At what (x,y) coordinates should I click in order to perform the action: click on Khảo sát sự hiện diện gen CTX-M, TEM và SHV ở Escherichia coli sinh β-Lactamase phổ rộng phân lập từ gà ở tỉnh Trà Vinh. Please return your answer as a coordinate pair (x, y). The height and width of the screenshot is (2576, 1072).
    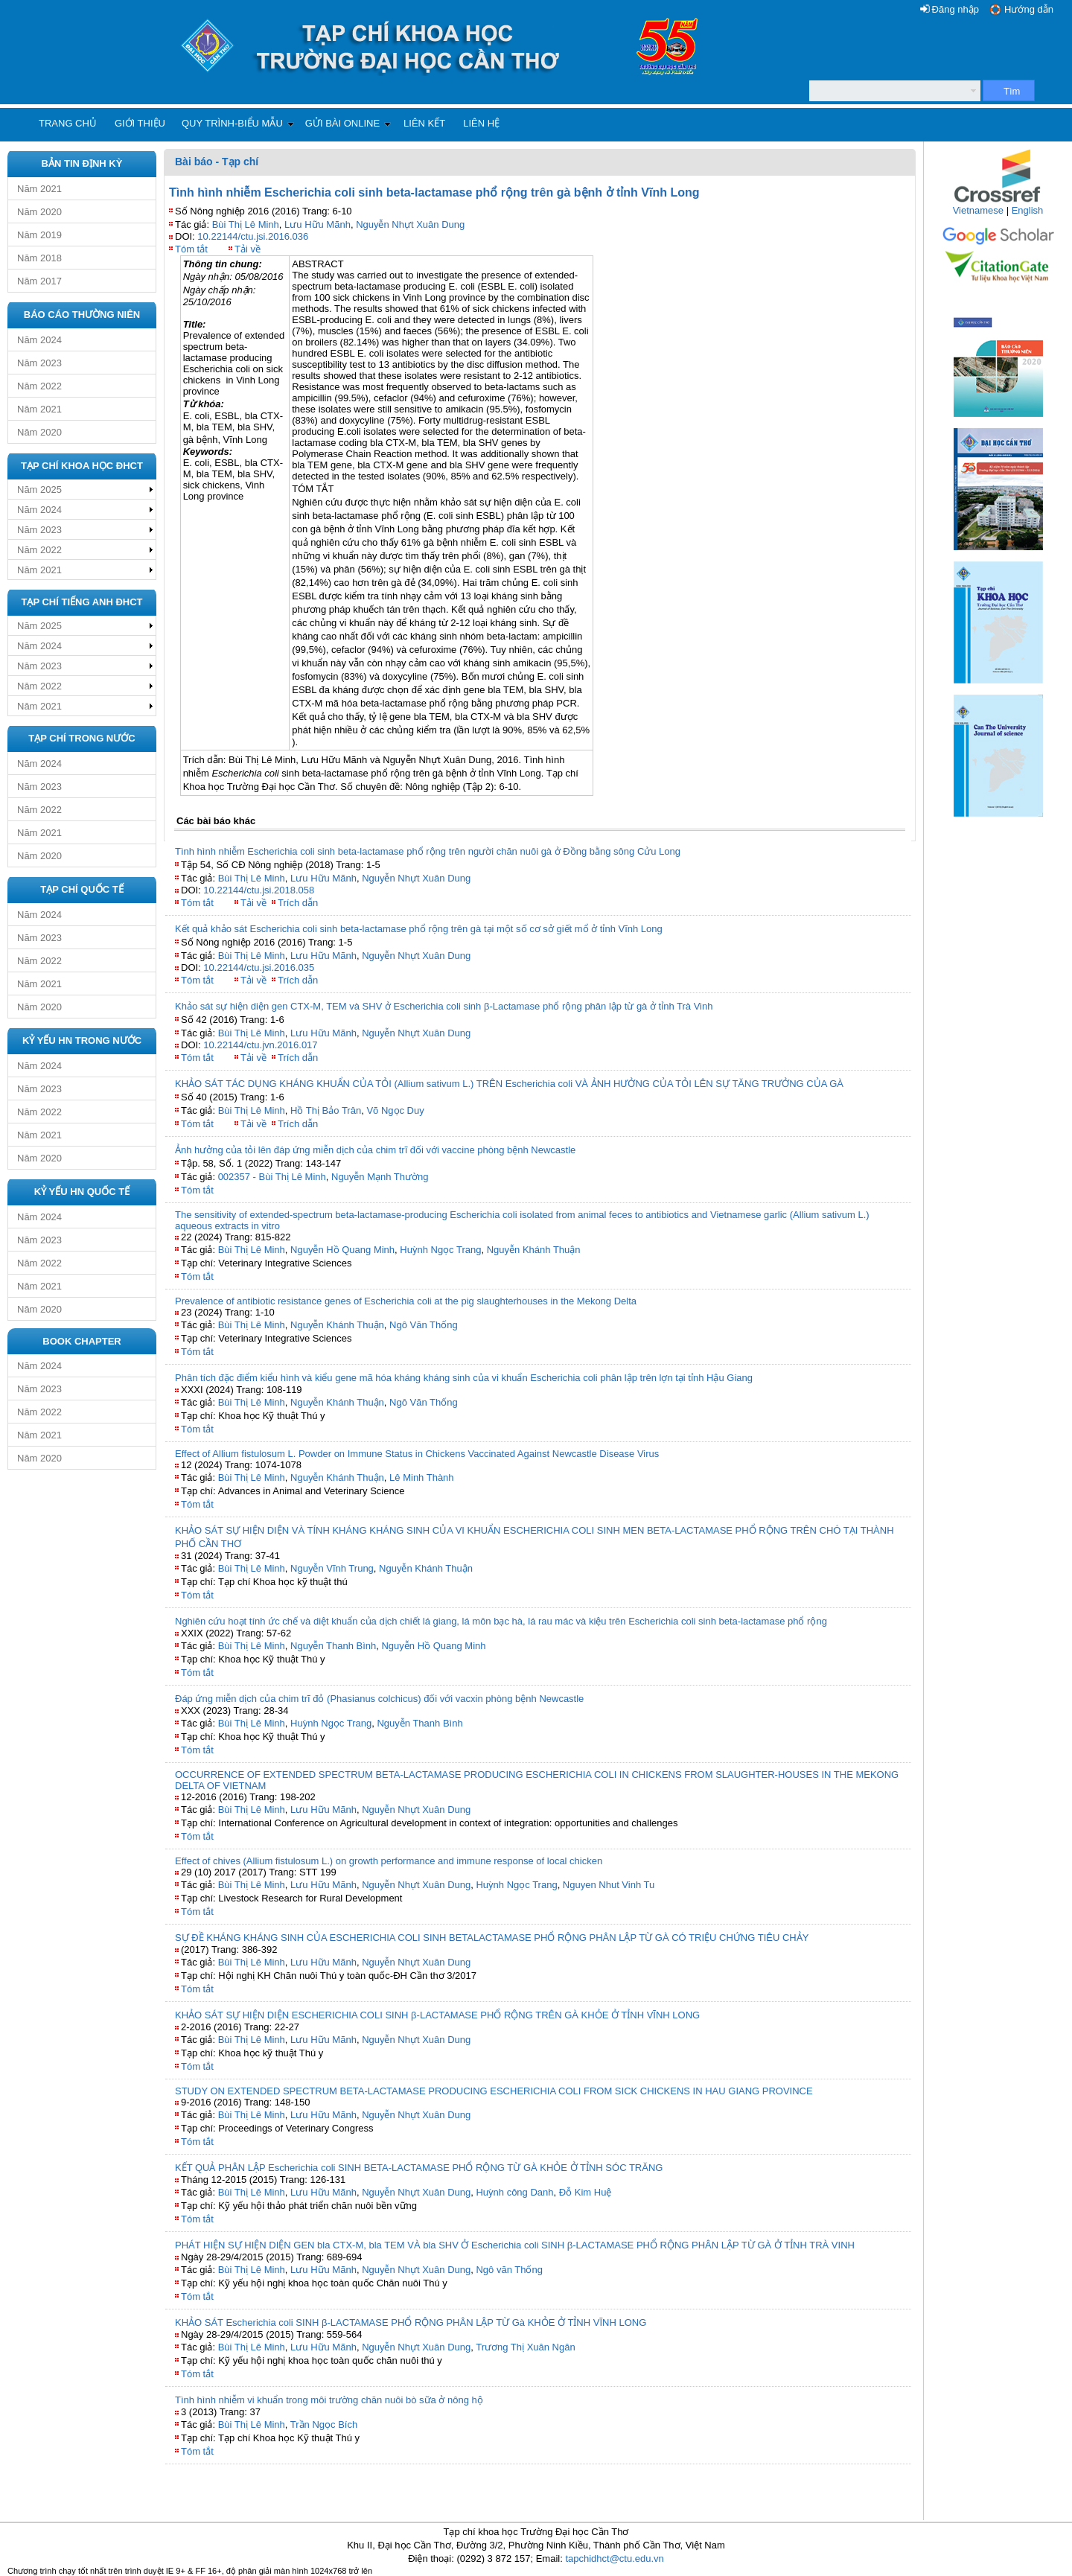
    Looking at the image, I should click on (443, 1006).